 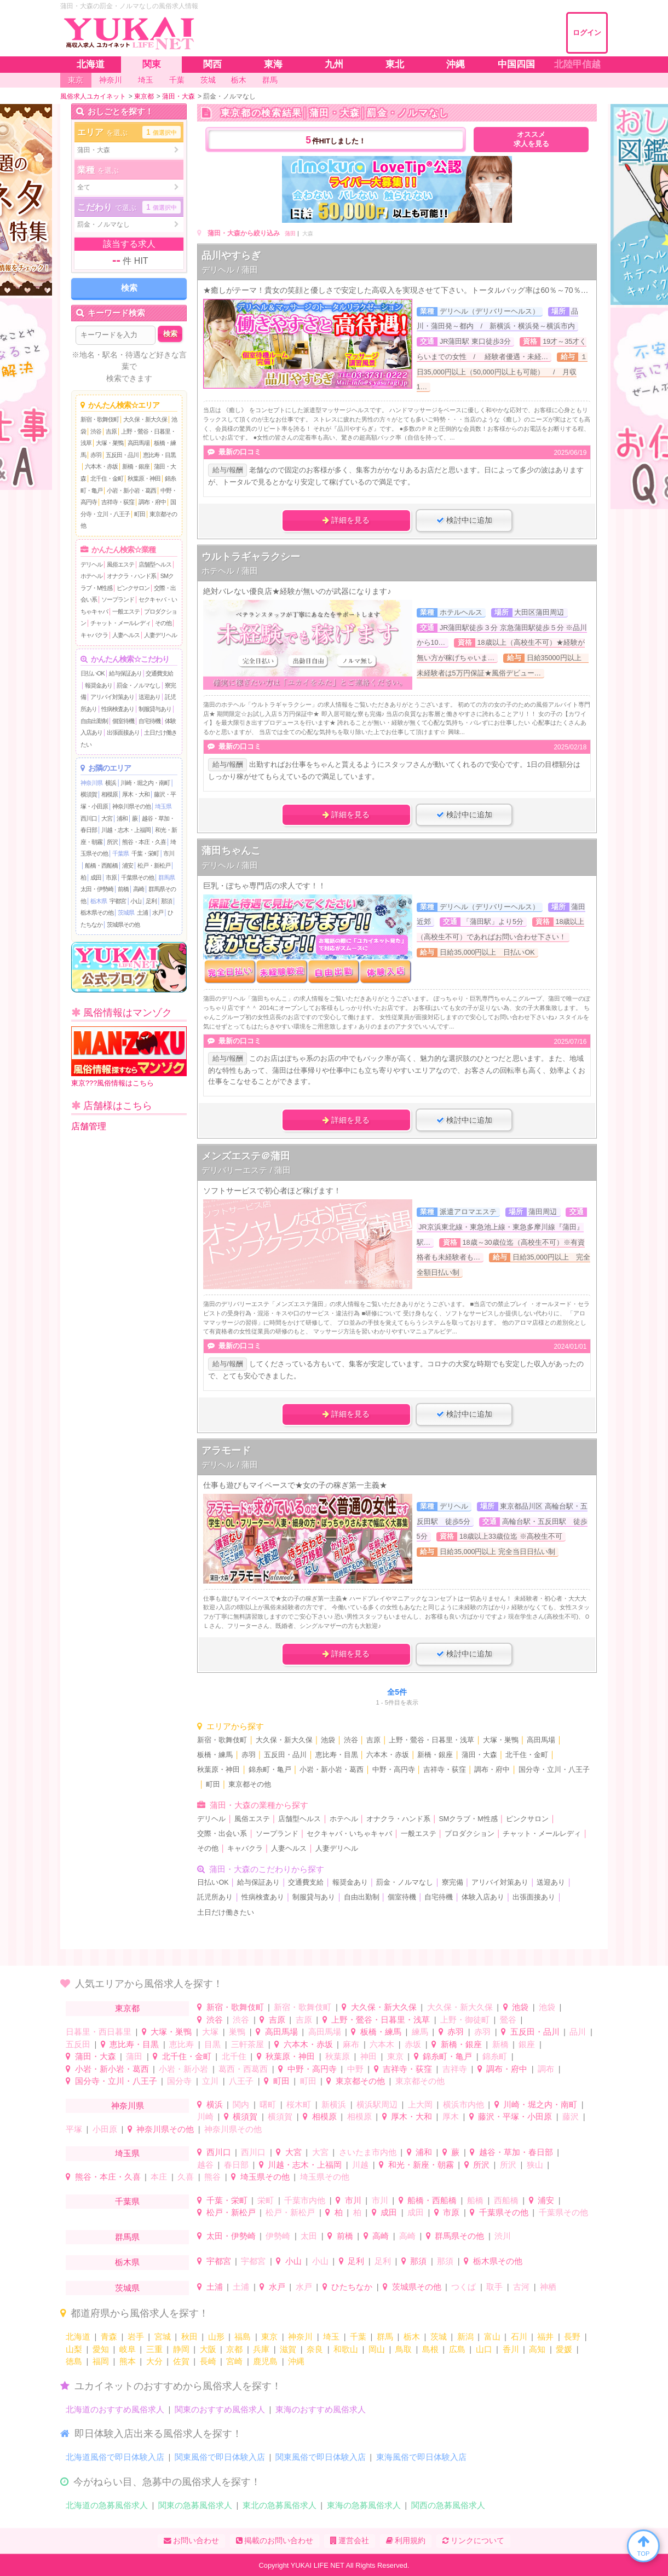 I want to click on 取手, so click(x=494, y=2286).